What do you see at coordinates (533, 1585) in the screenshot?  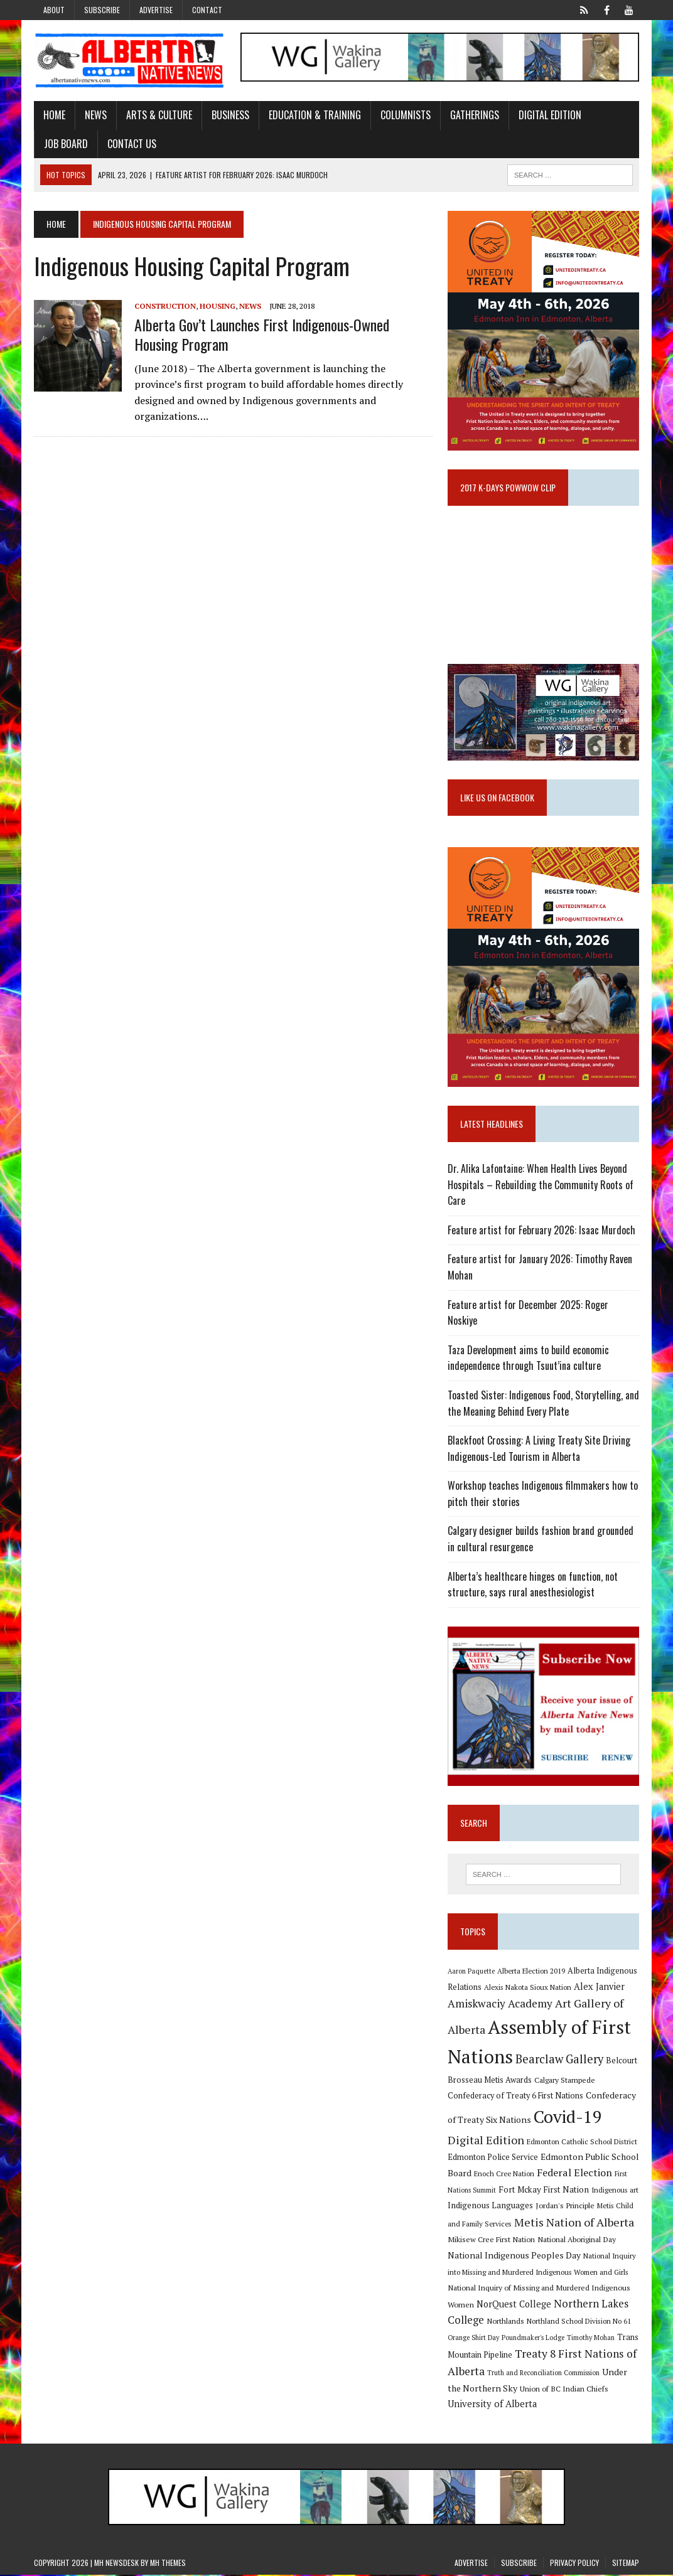 I see `Alberta’s healthcare hinges on function, not structure, says rural anesthesiologist` at bounding box center [533, 1585].